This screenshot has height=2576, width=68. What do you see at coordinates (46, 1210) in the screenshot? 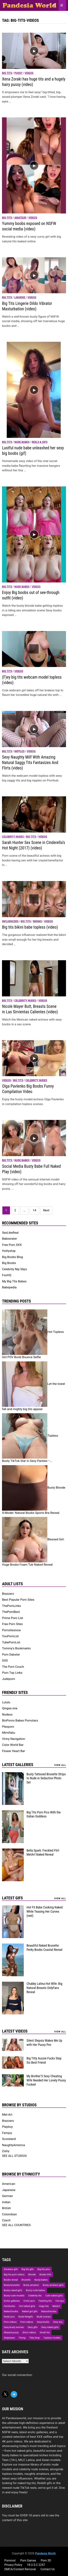
I see `Next` at bounding box center [46, 1210].